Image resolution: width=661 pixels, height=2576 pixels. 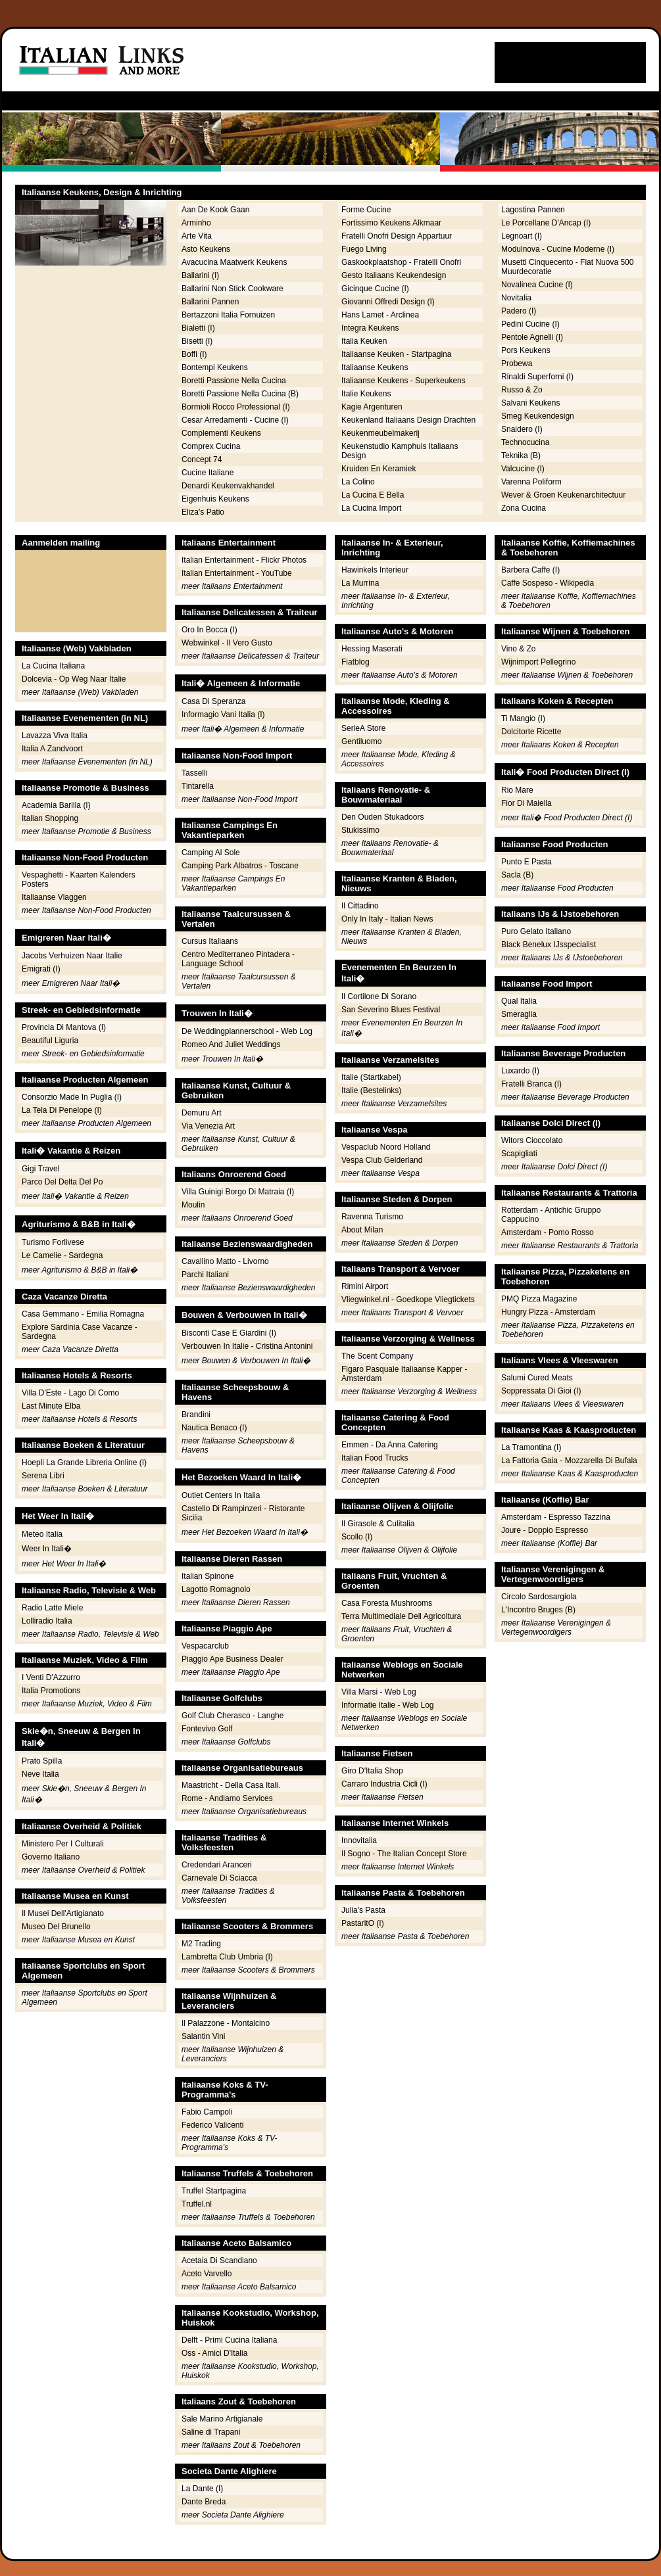 What do you see at coordinates (40, 1168) in the screenshot?
I see `Gigi Travel` at bounding box center [40, 1168].